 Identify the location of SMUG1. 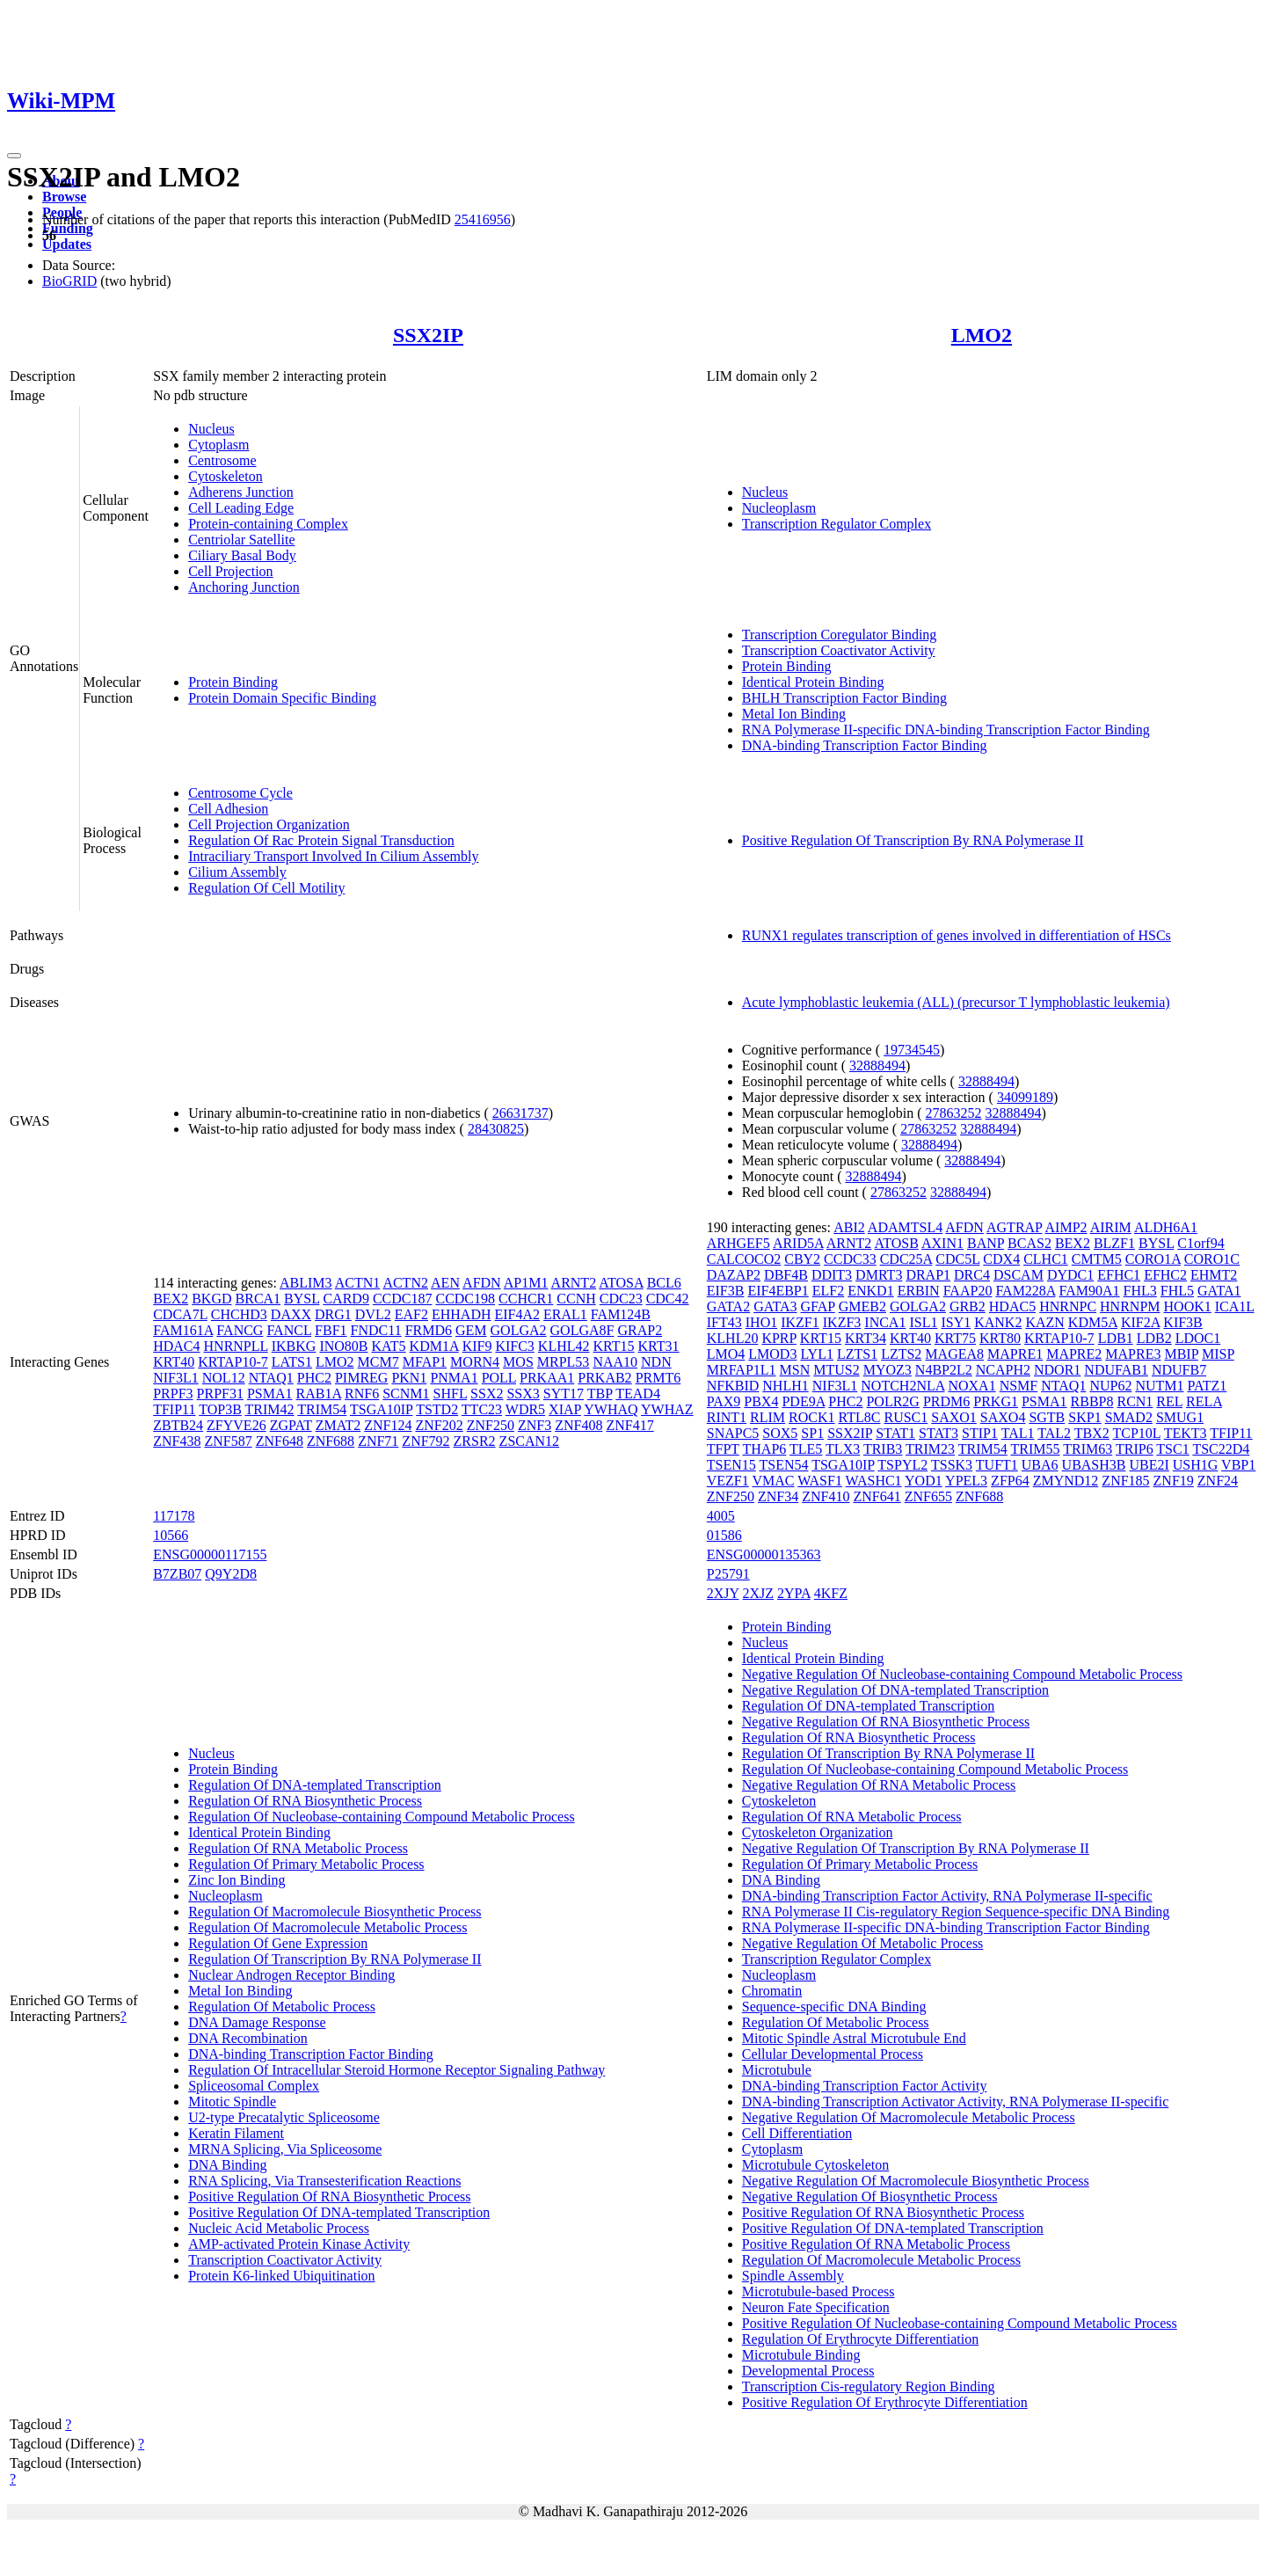
(1180, 1417).